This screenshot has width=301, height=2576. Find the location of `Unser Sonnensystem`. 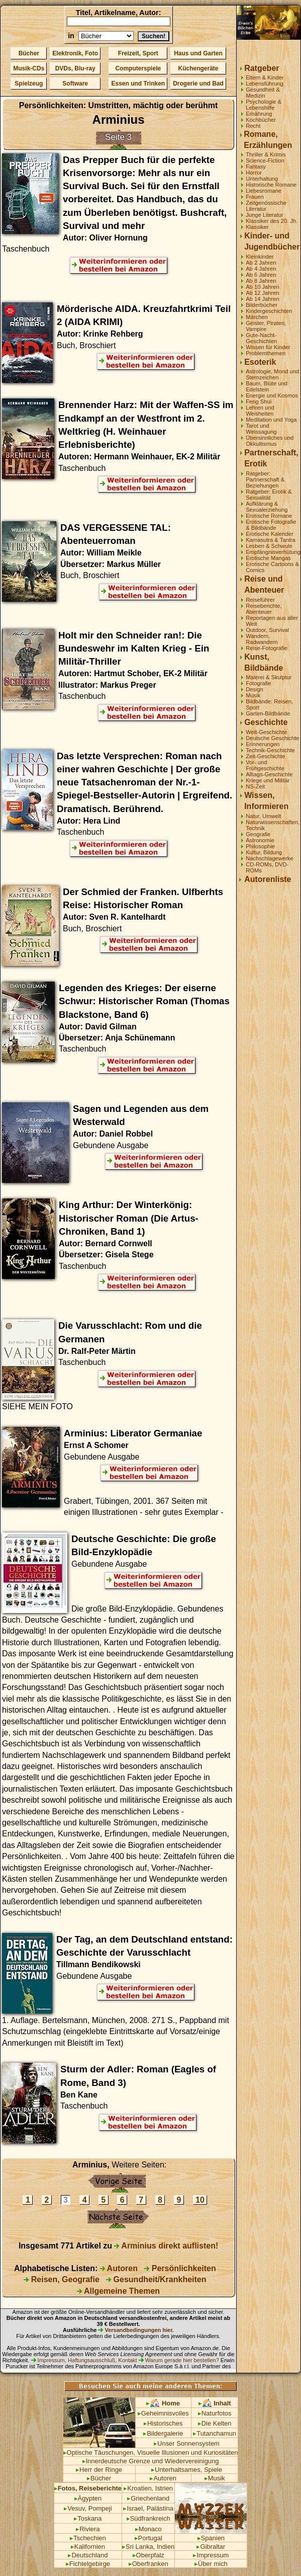

Unser Sonnensystem is located at coordinates (187, 2443).